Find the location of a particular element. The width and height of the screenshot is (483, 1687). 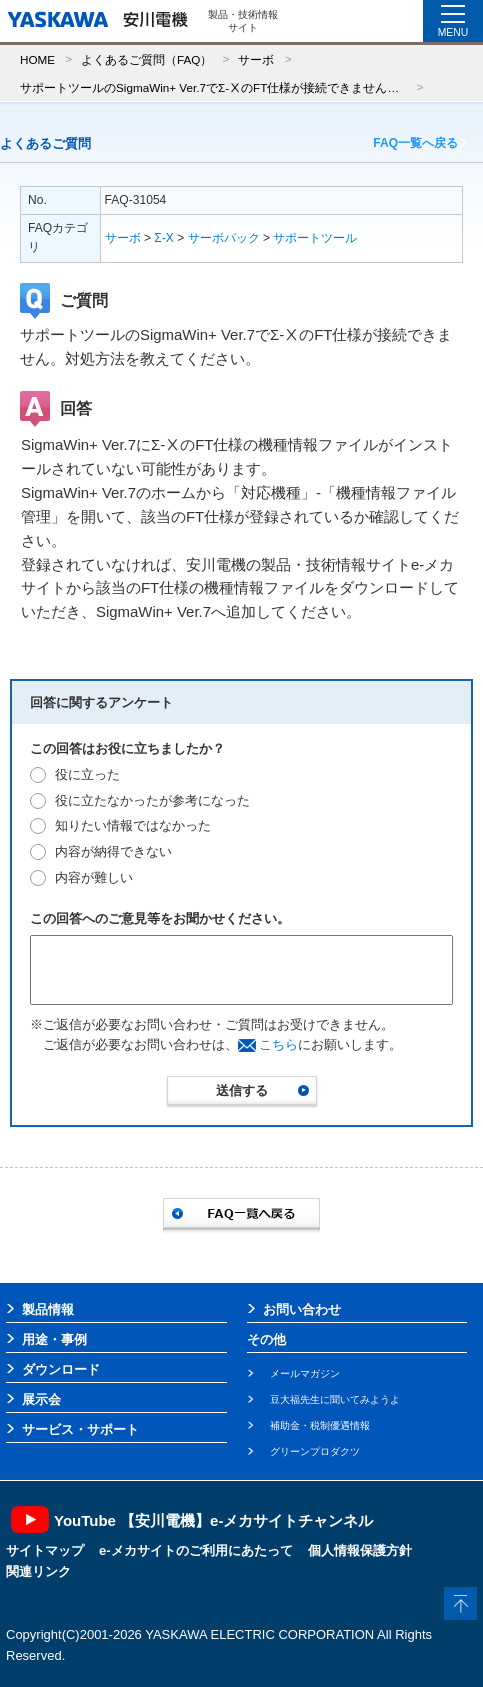

FAQ一覧へ戻る is located at coordinates (415, 143).